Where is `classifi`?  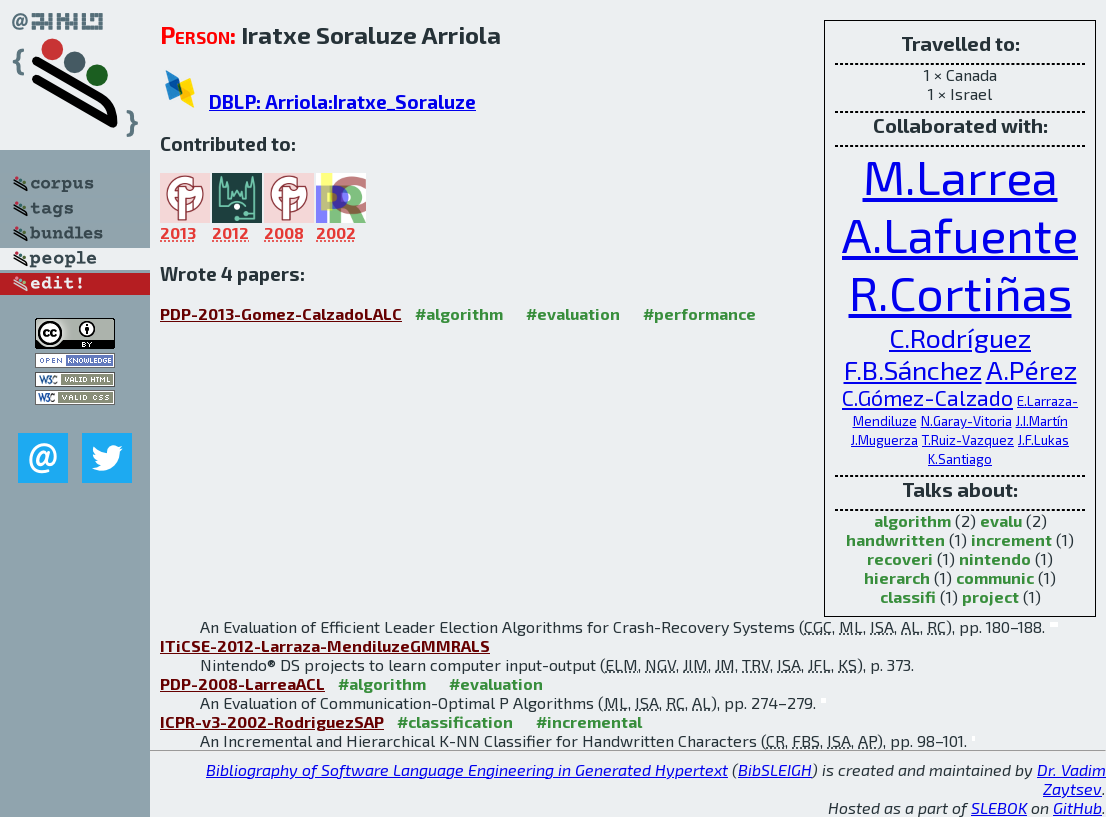
classifi is located at coordinates (908, 596).